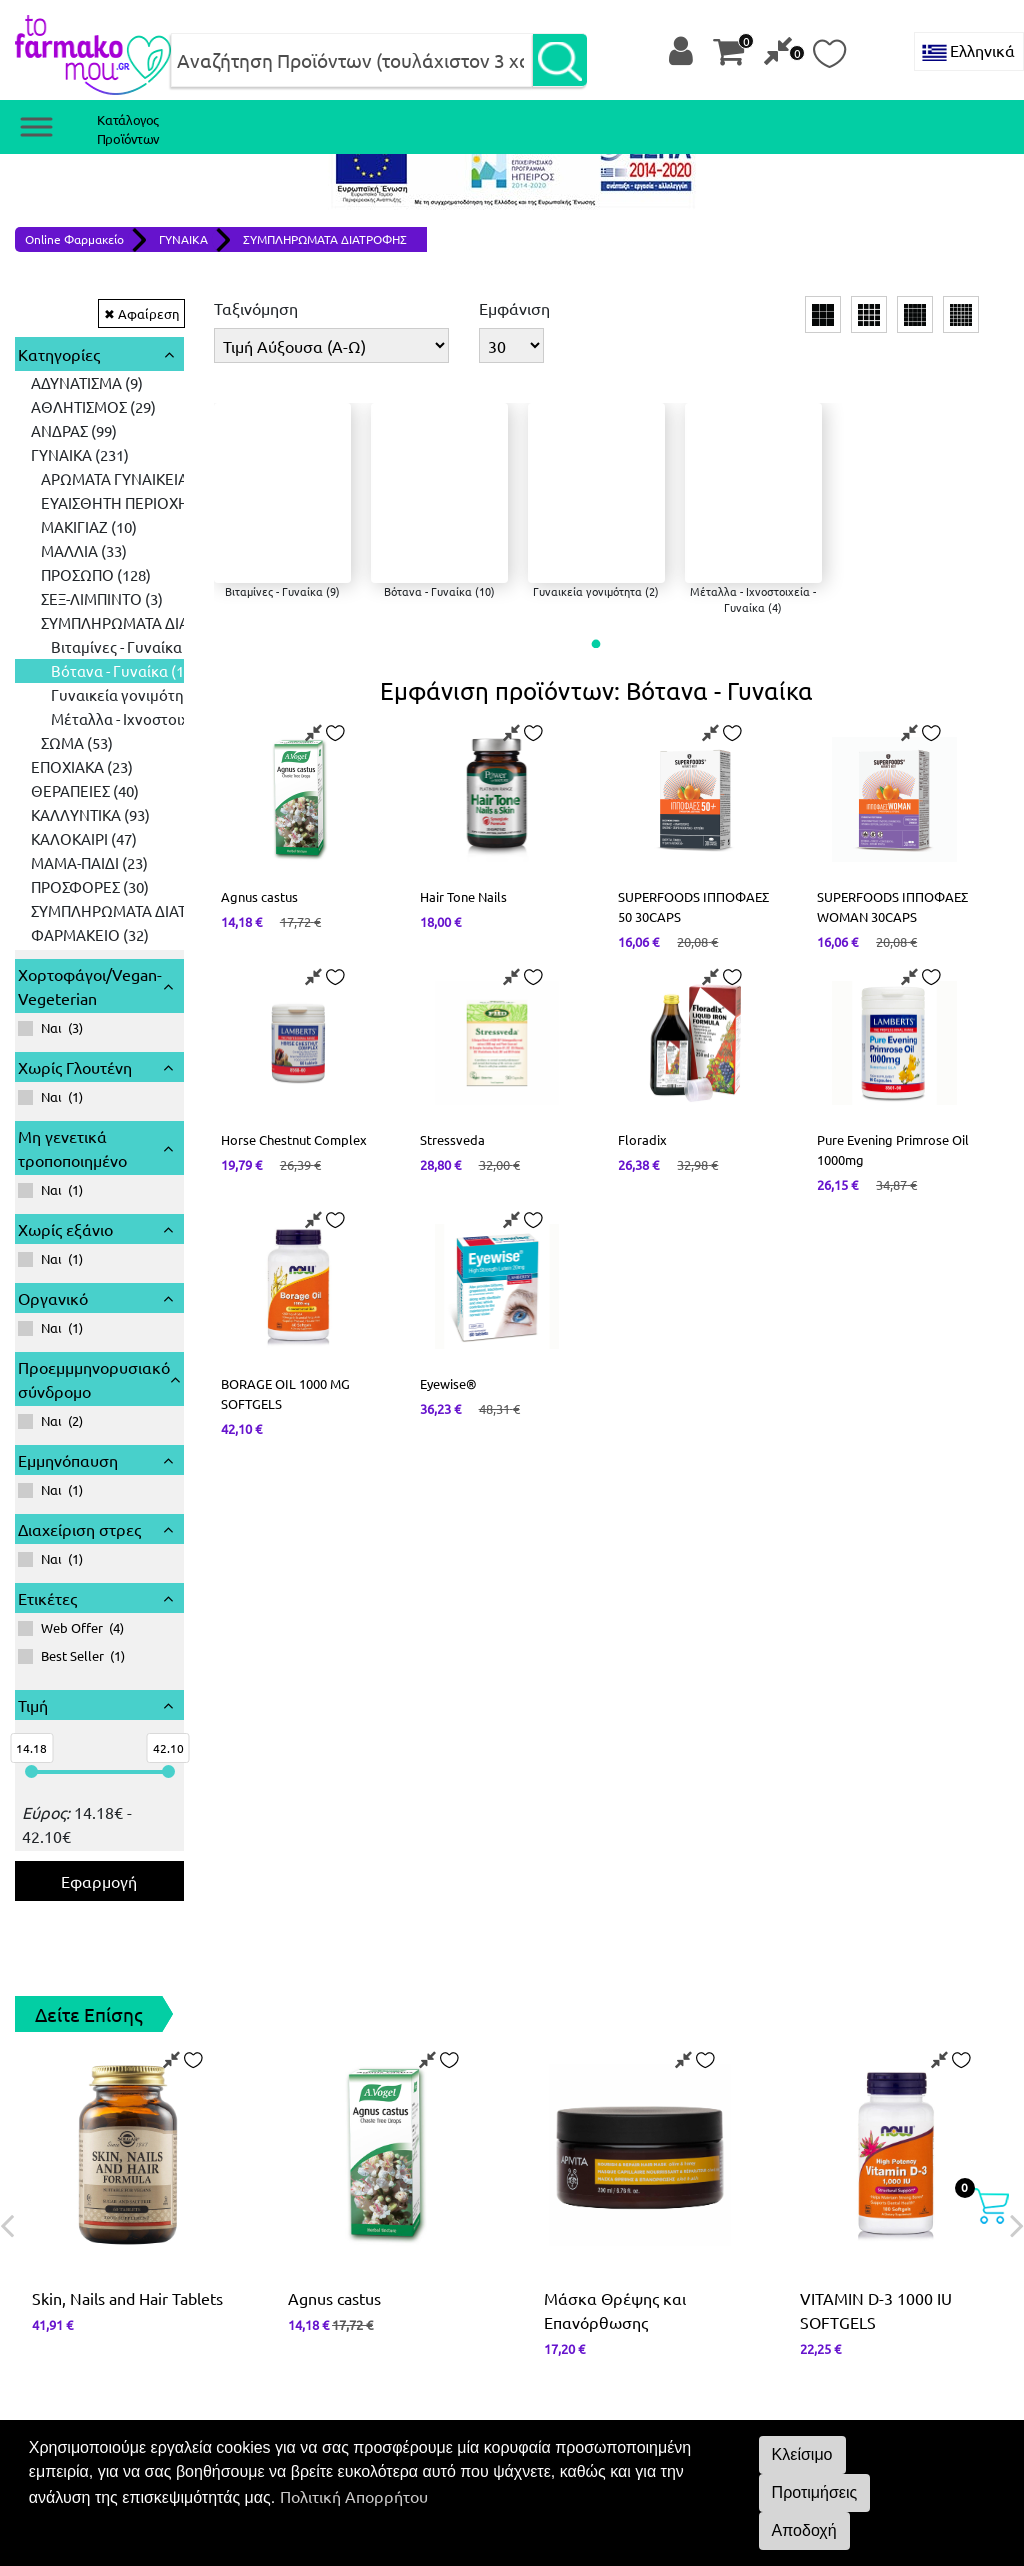  What do you see at coordinates (87, 382) in the screenshot?
I see `ΑΔΥΝΑΤΙΣΜΑ (9) [treeitem]` at bounding box center [87, 382].